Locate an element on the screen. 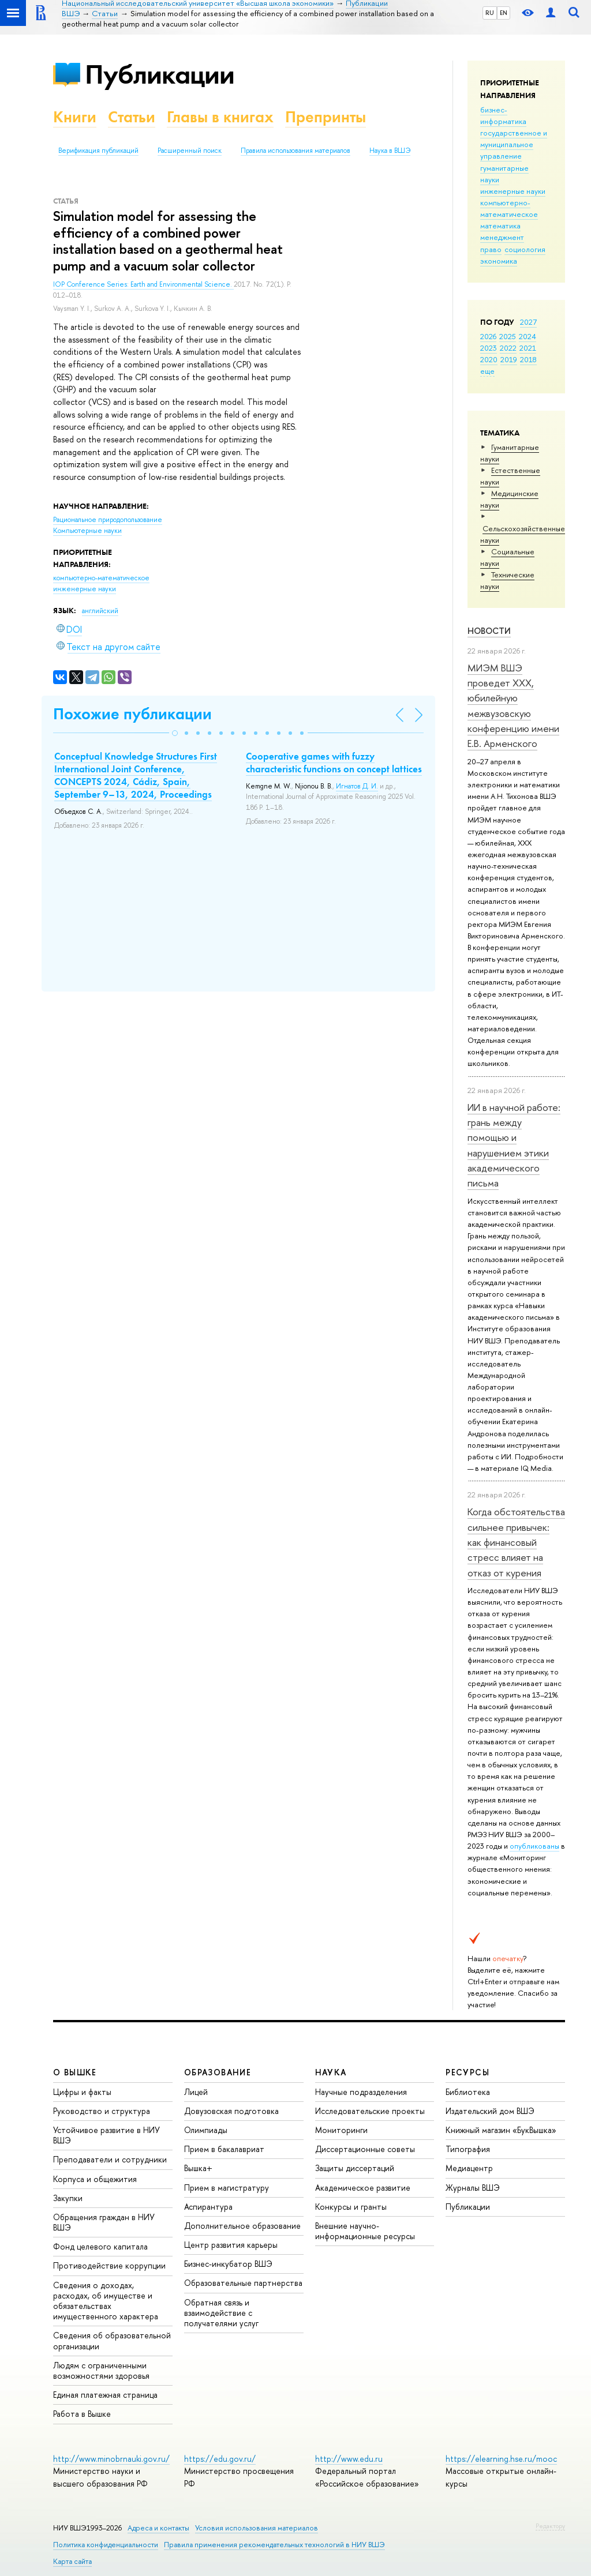  Мониторинги is located at coordinates (341, 2129).